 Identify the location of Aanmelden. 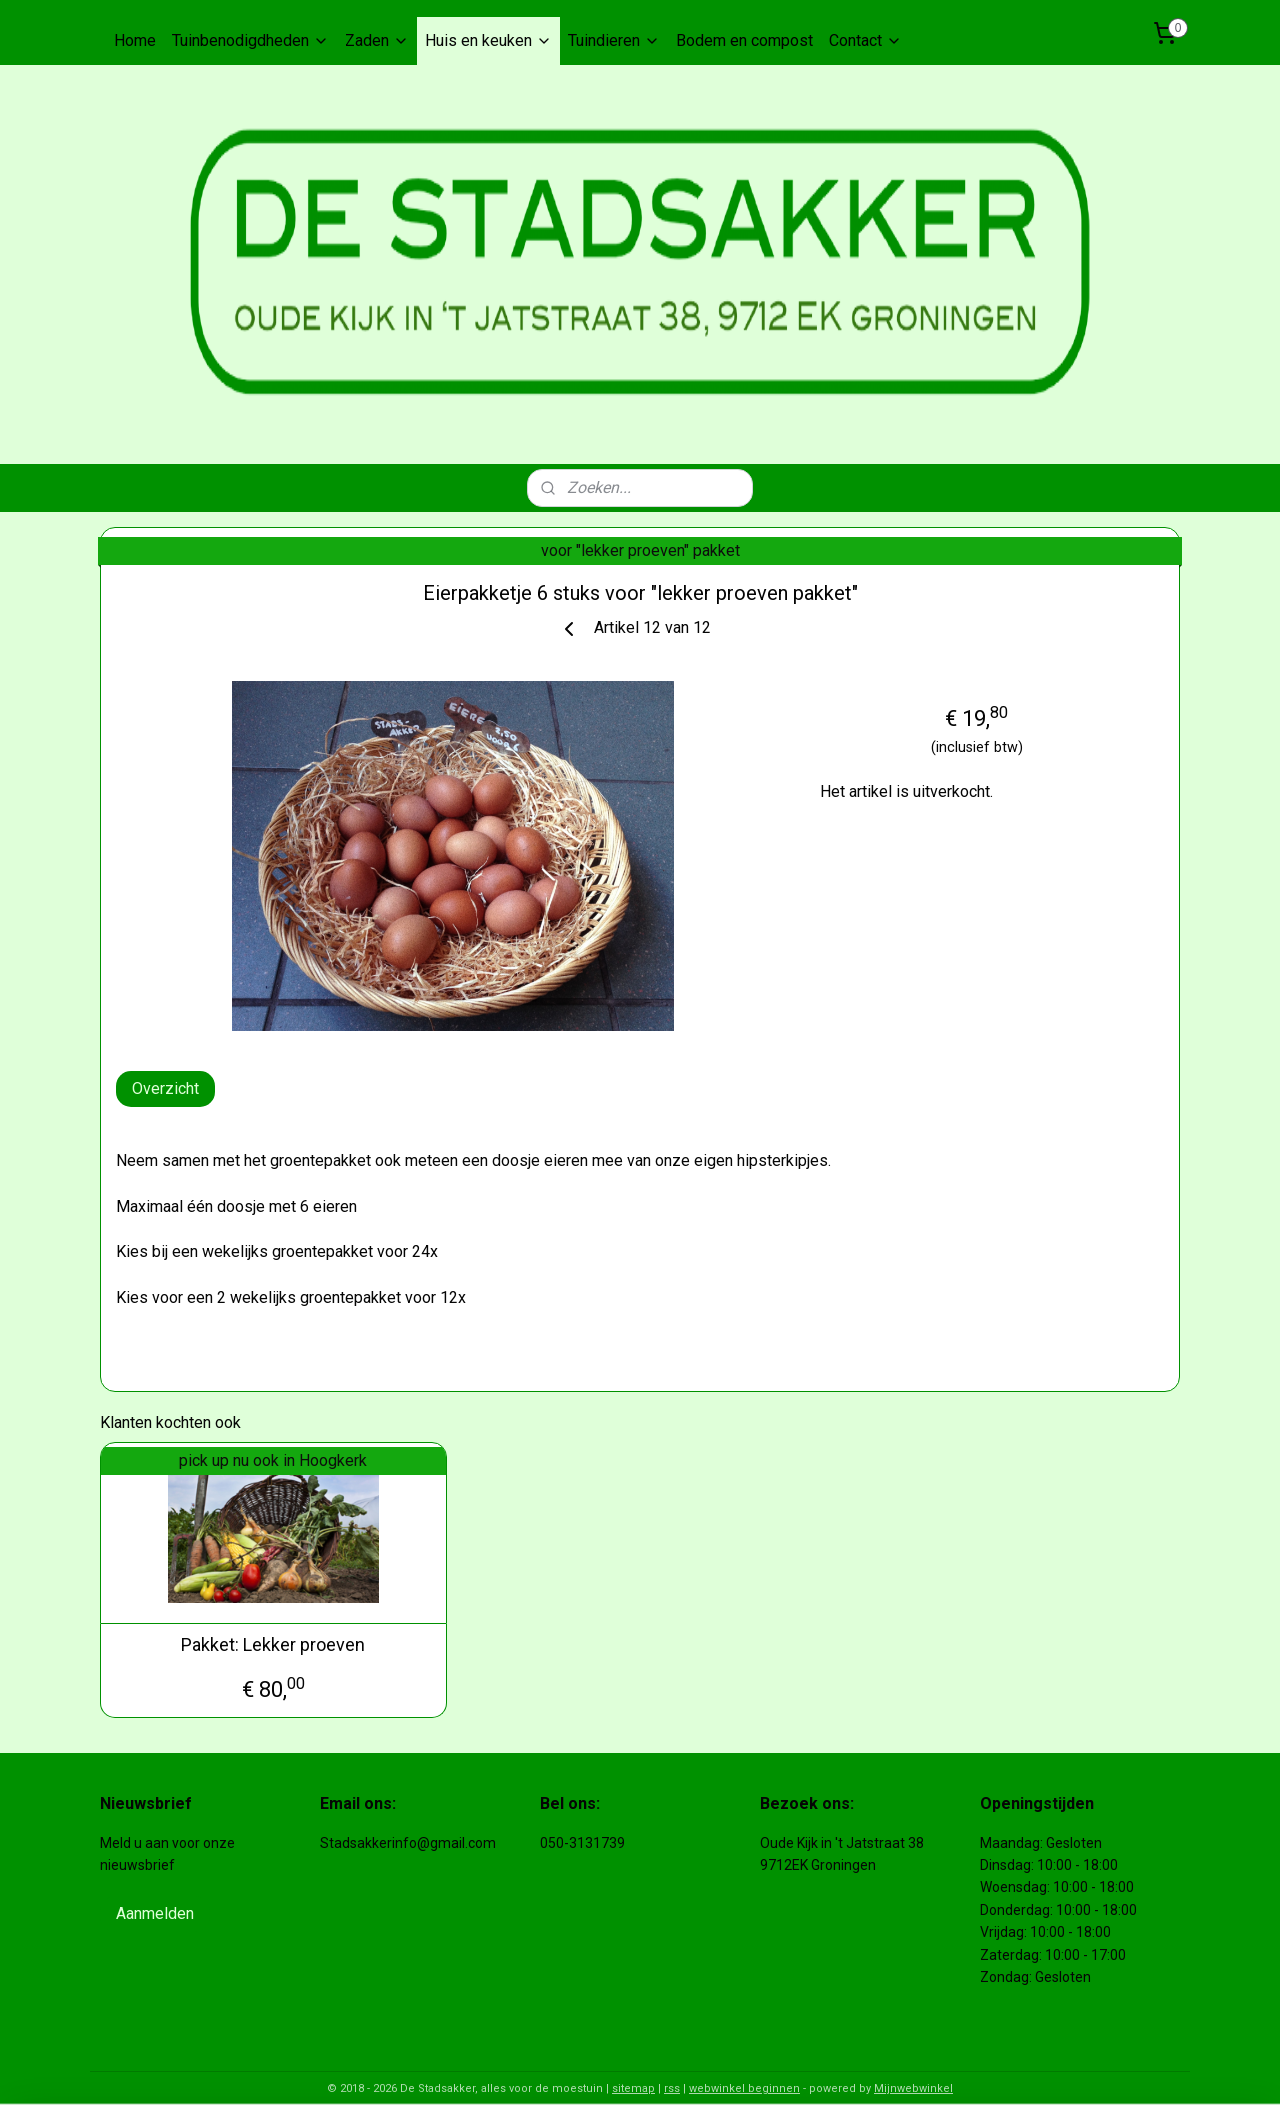
(155, 1913).